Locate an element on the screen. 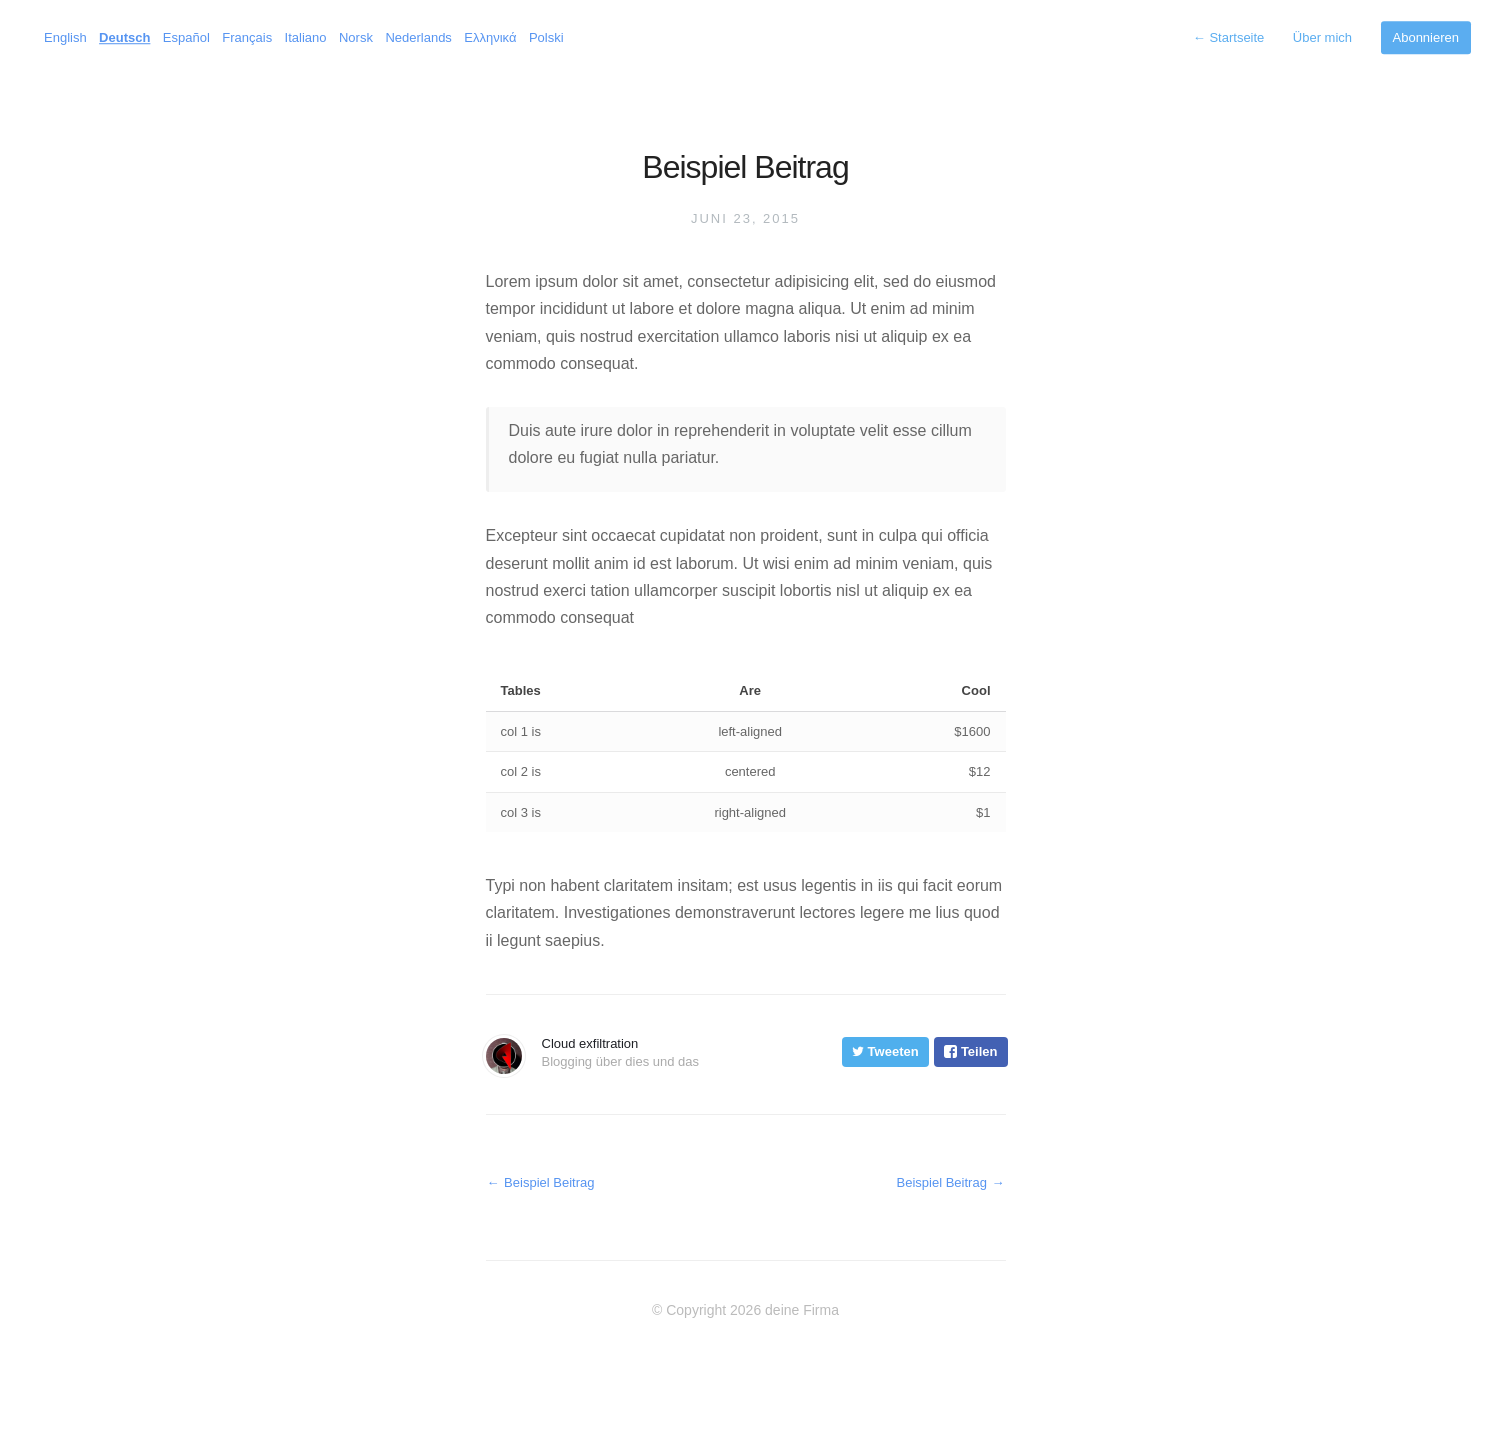 This screenshot has width=1491, height=1441. English is located at coordinates (65, 37).